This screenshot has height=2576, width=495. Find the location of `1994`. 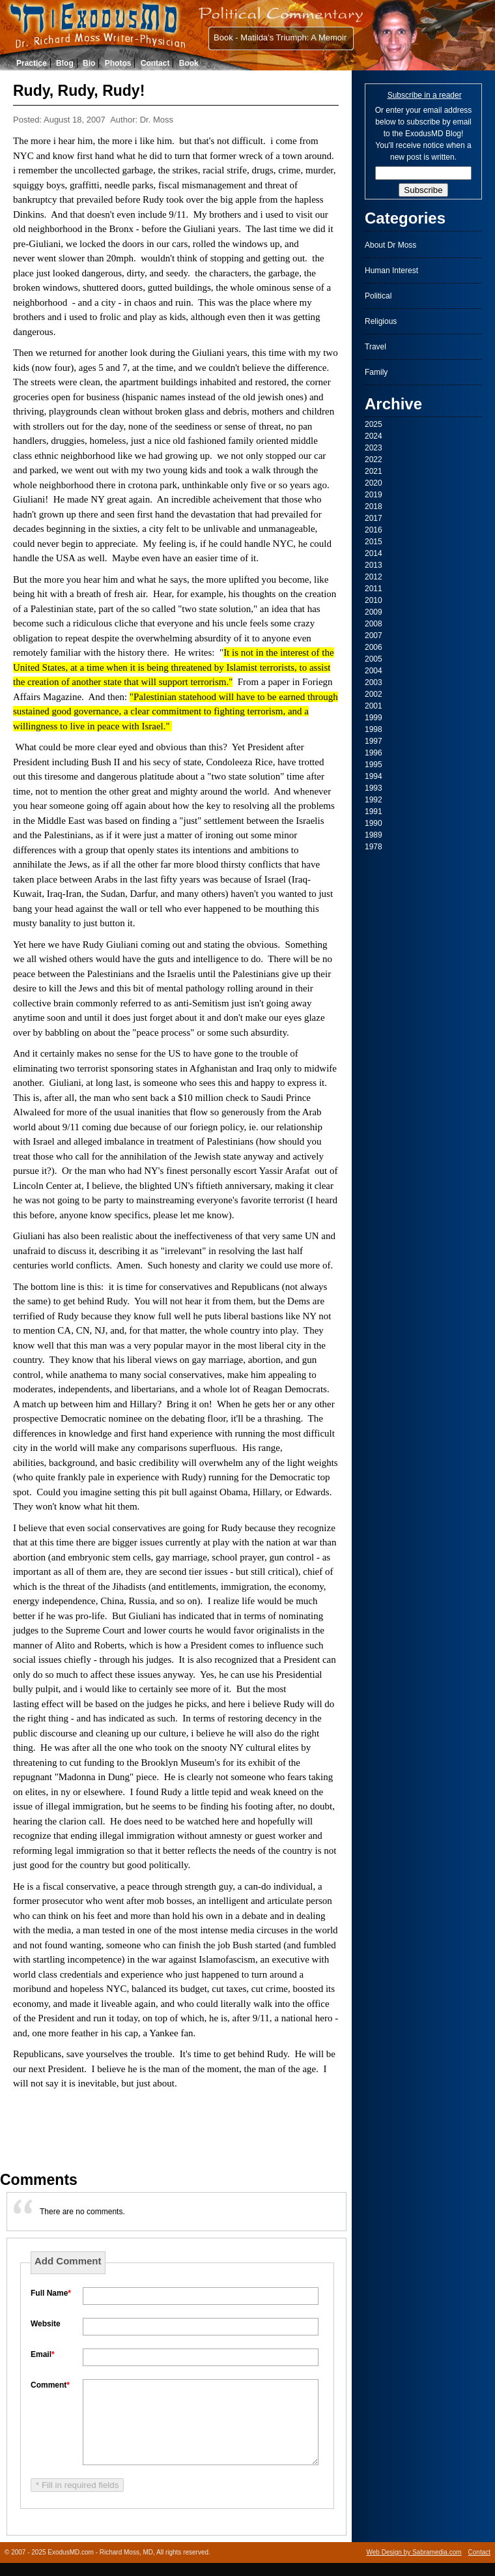

1994 is located at coordinates (373, 776).